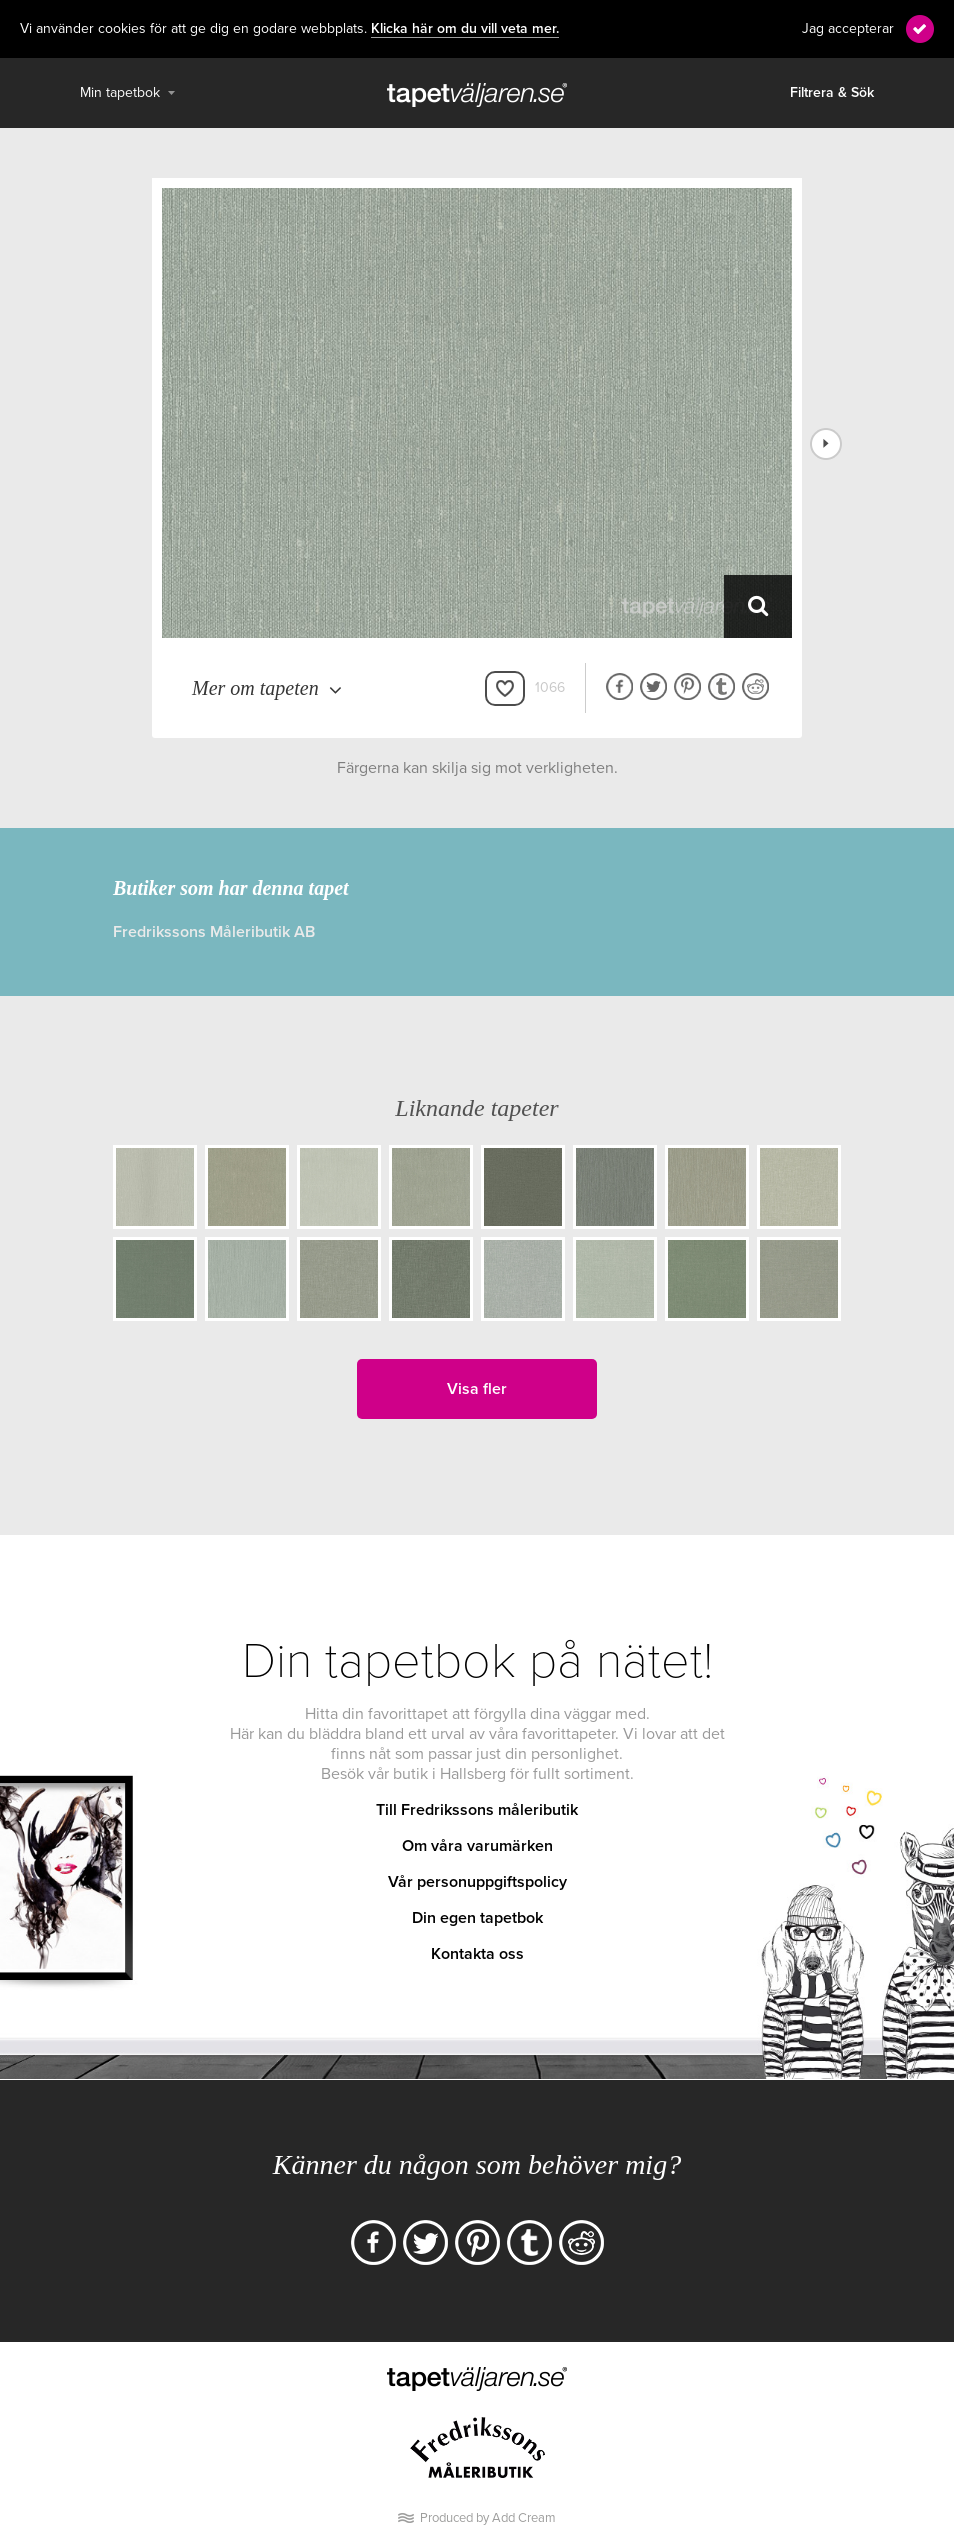 This screenshot has width=954, height=2538. Describe the element at coordinates (848, 28) in the screenshot. I see `Jag accepterar` at that location.